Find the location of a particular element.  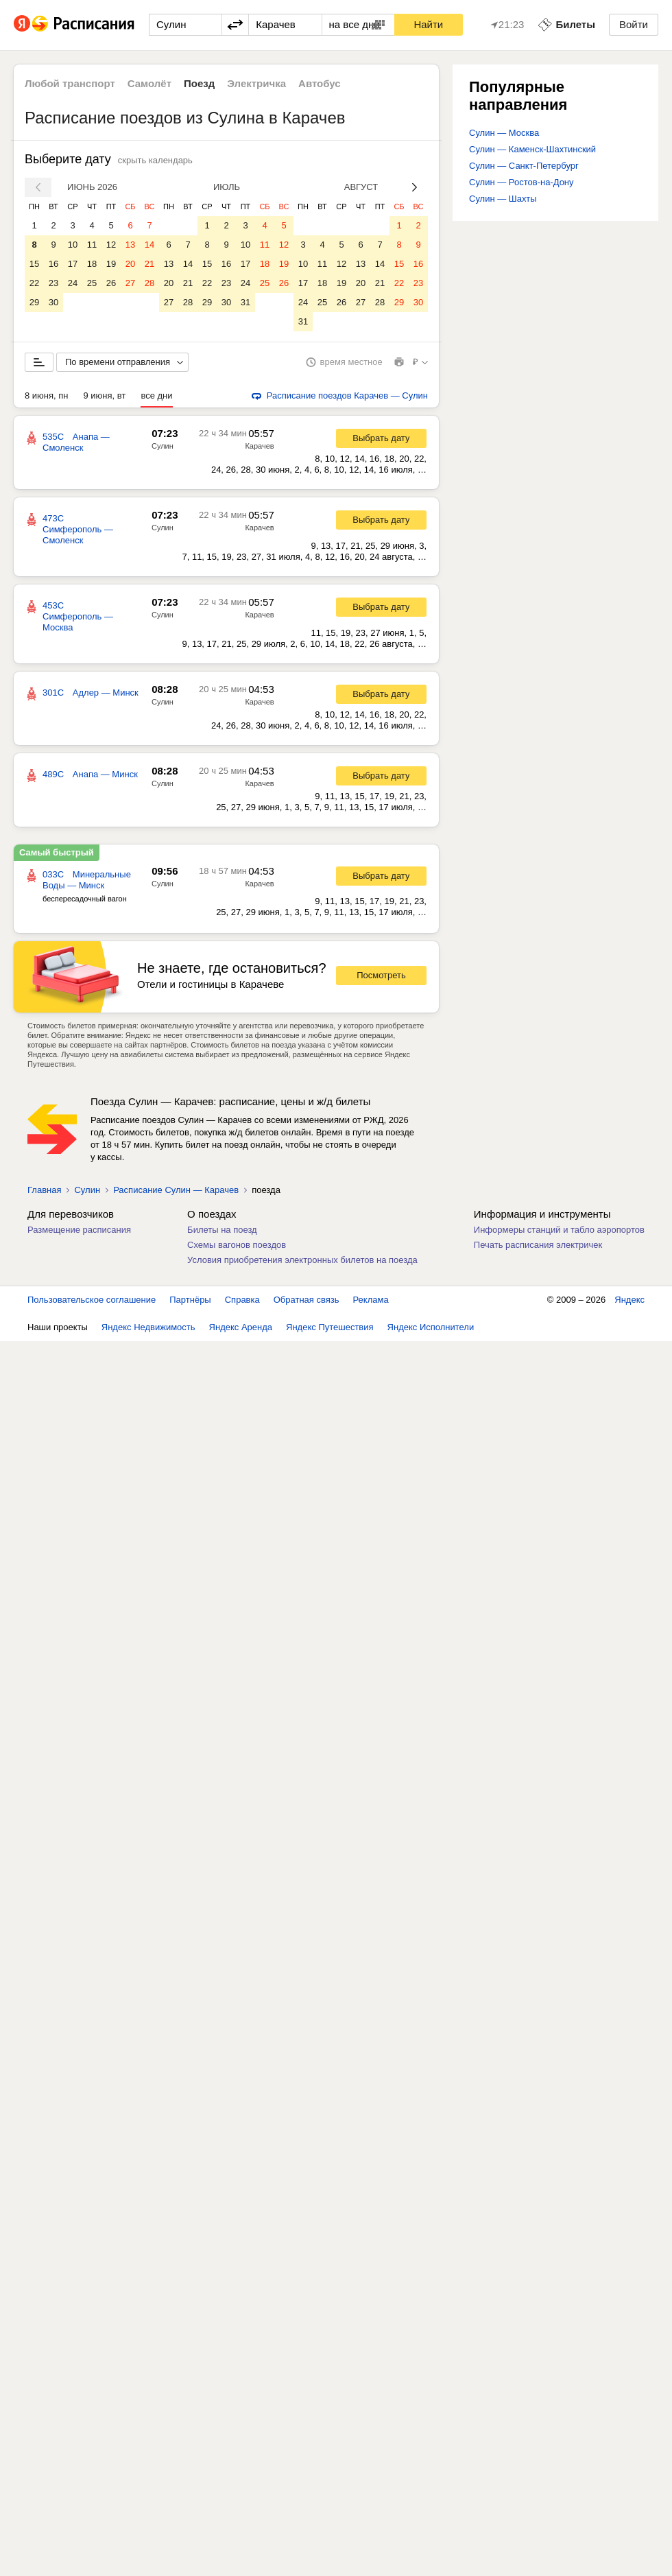

Сулин — Каменск-Шахтинский is located at coordinates (532, 149).